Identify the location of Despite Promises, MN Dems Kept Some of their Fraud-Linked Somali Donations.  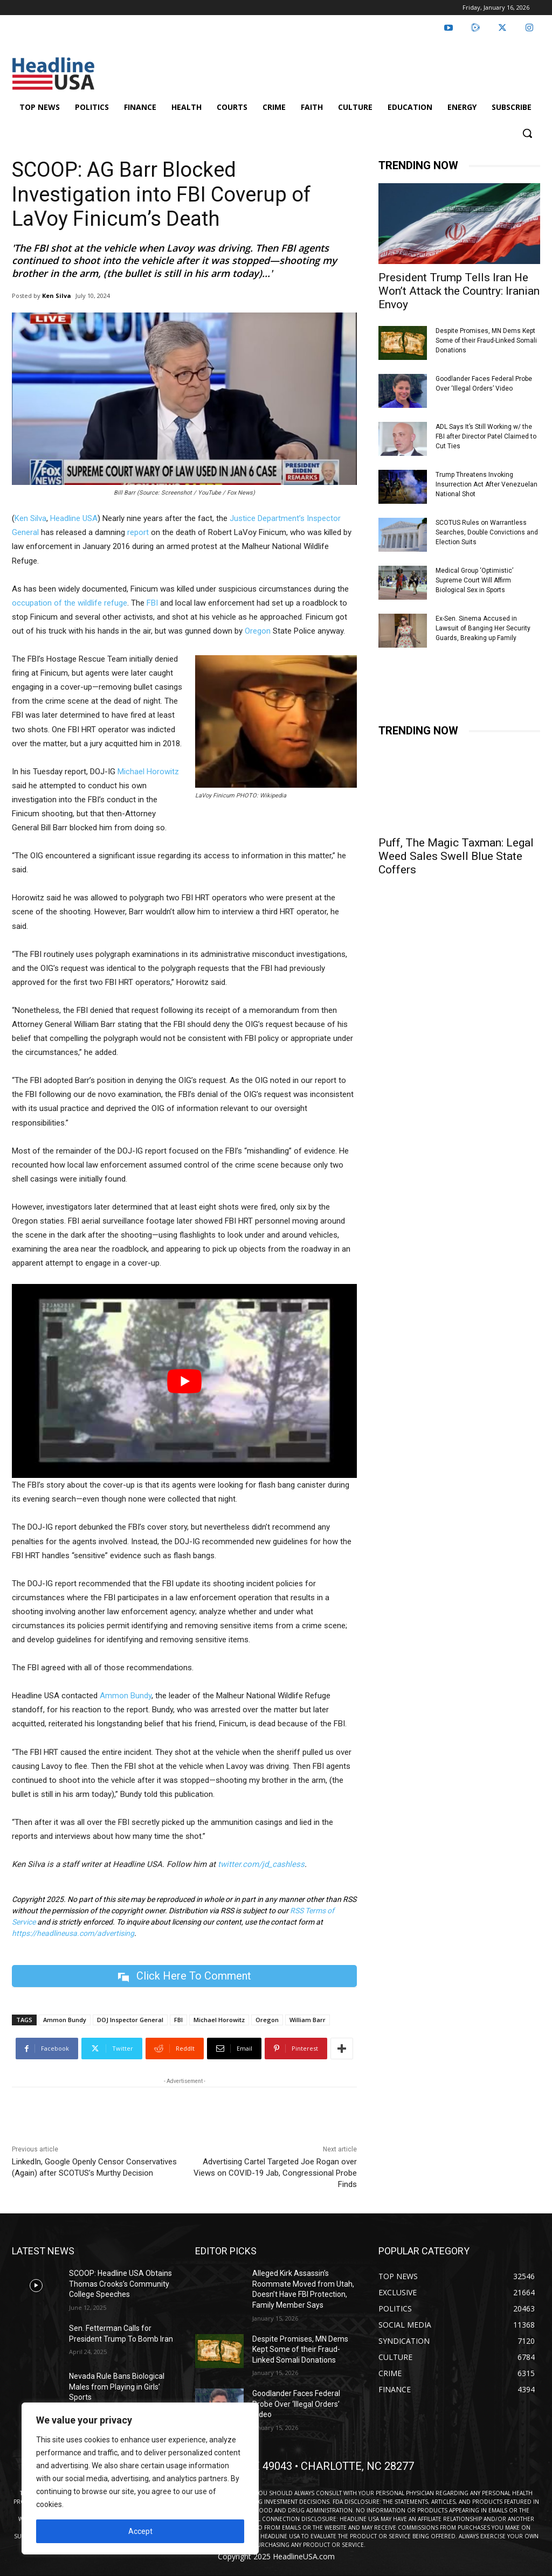
(486, 340).